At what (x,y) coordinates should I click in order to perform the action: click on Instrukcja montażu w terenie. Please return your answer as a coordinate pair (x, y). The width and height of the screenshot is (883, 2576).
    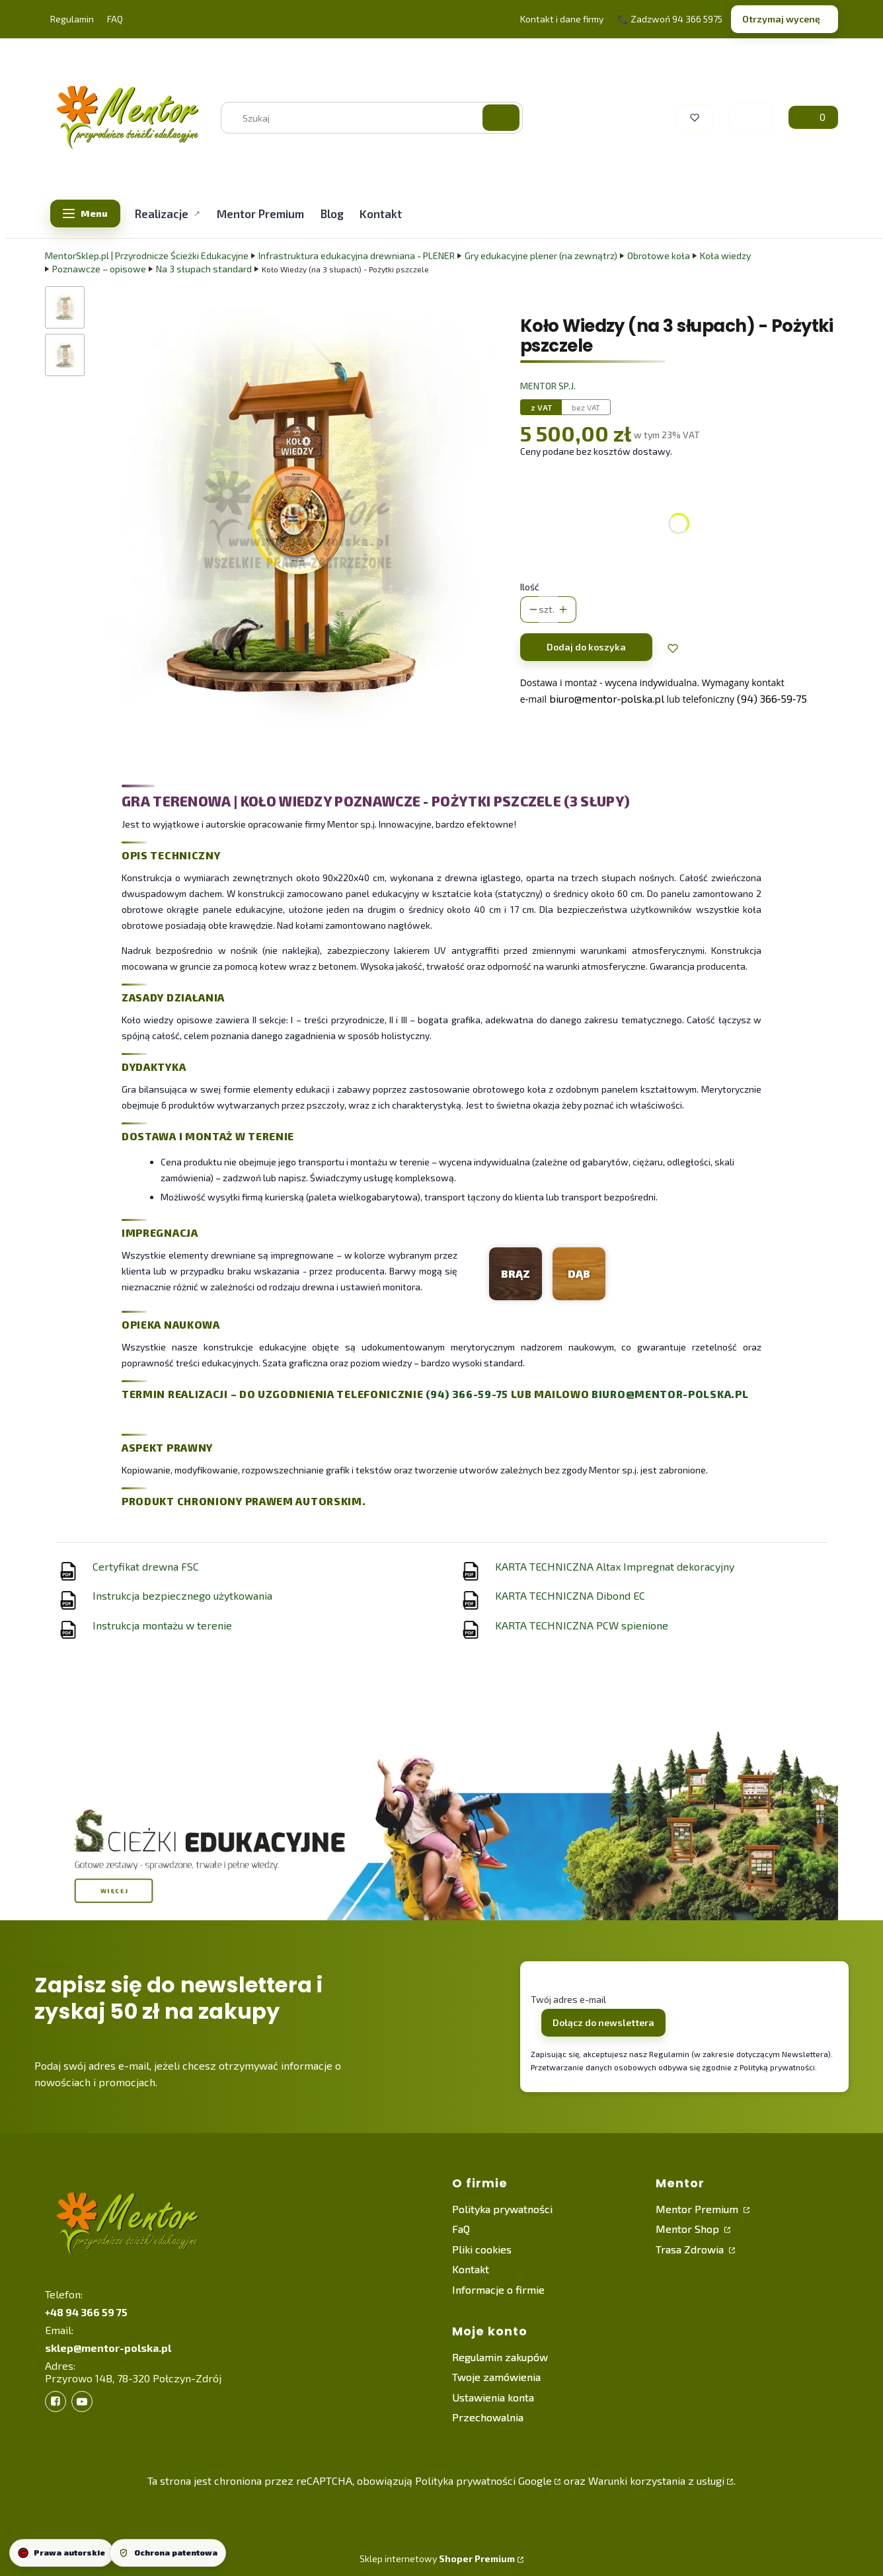
    Looking at the image, I should click on (162, 1625).